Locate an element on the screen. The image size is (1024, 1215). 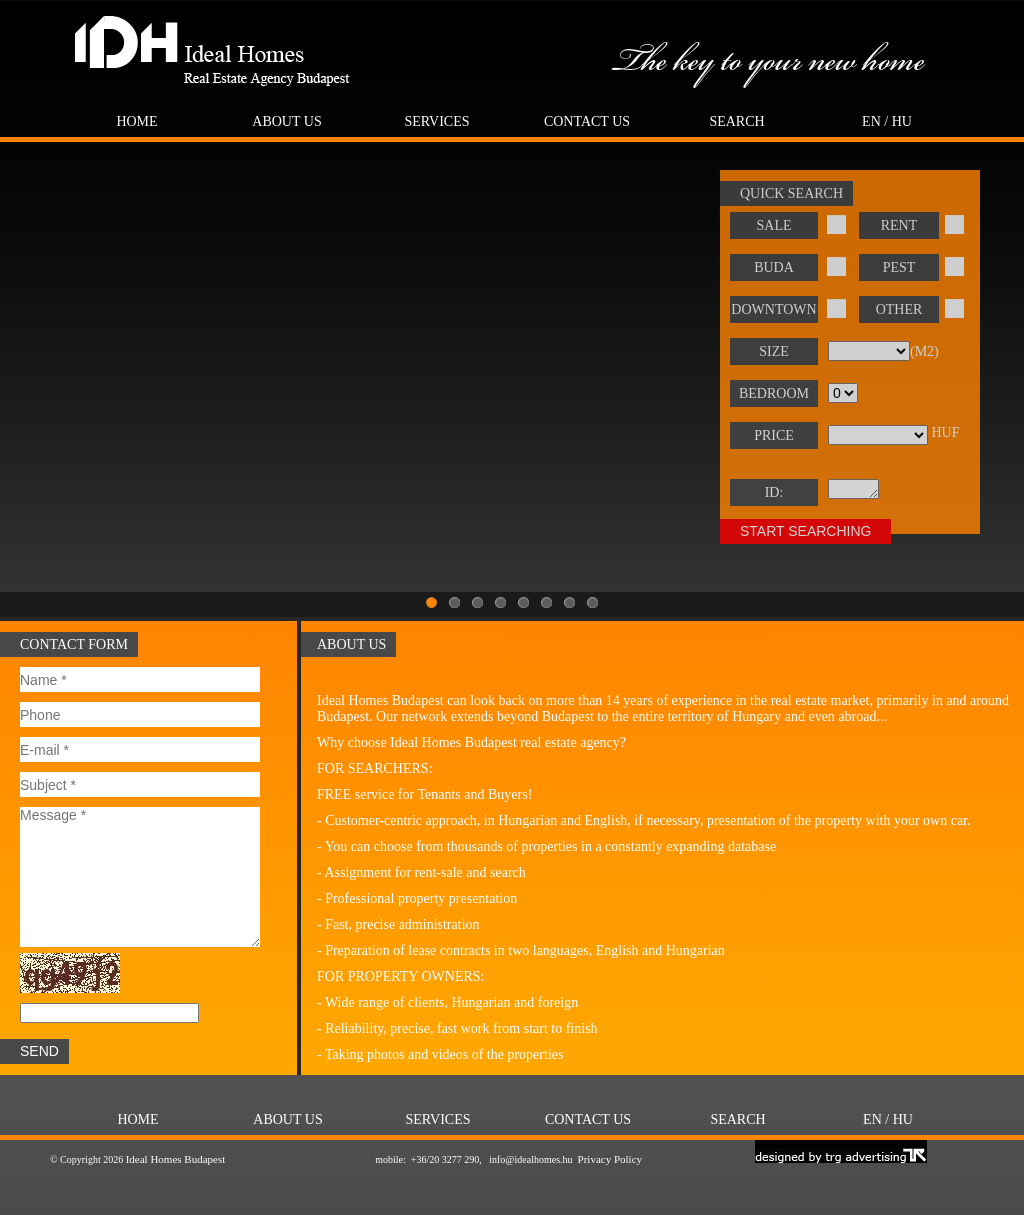
About Us is located at coordinates (286, 121).